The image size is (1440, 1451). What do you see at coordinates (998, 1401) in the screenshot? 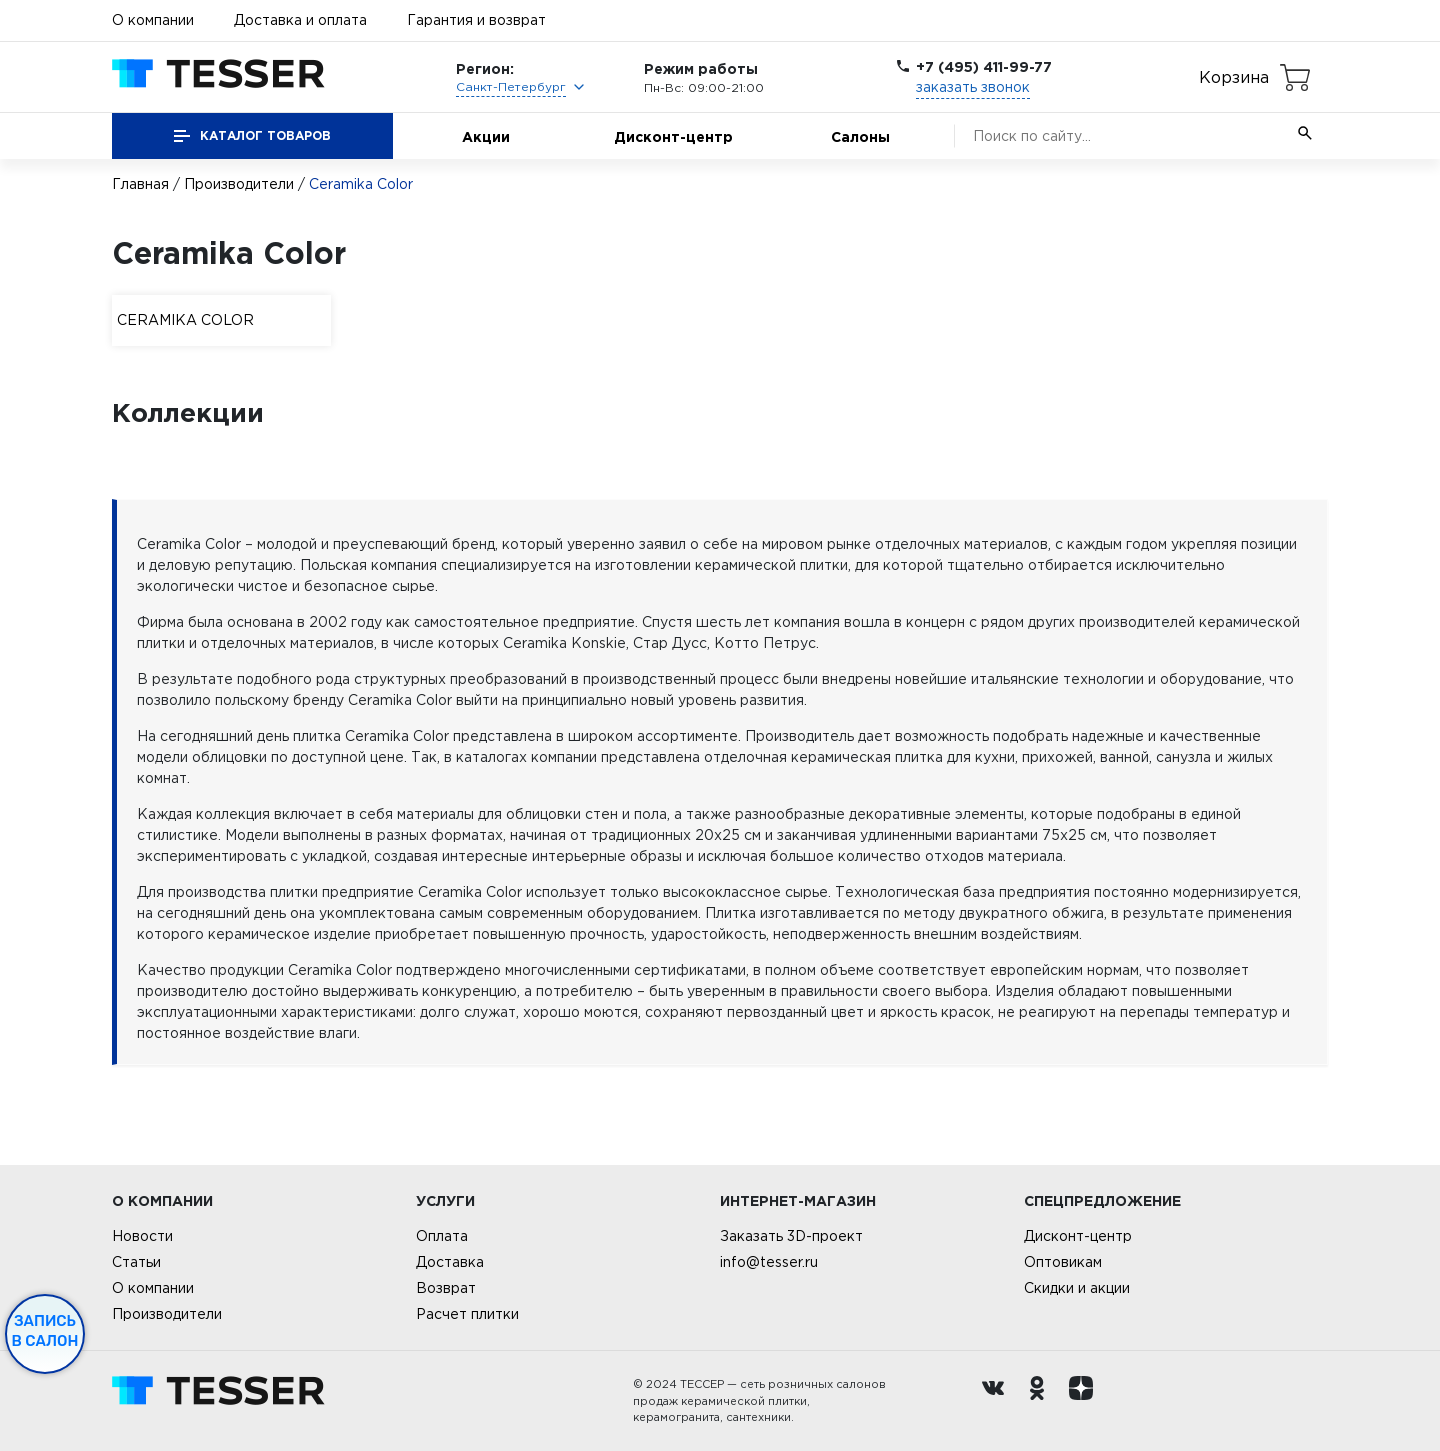
I see `[Вконтакте ру]` at bounding box center [998, 1401].